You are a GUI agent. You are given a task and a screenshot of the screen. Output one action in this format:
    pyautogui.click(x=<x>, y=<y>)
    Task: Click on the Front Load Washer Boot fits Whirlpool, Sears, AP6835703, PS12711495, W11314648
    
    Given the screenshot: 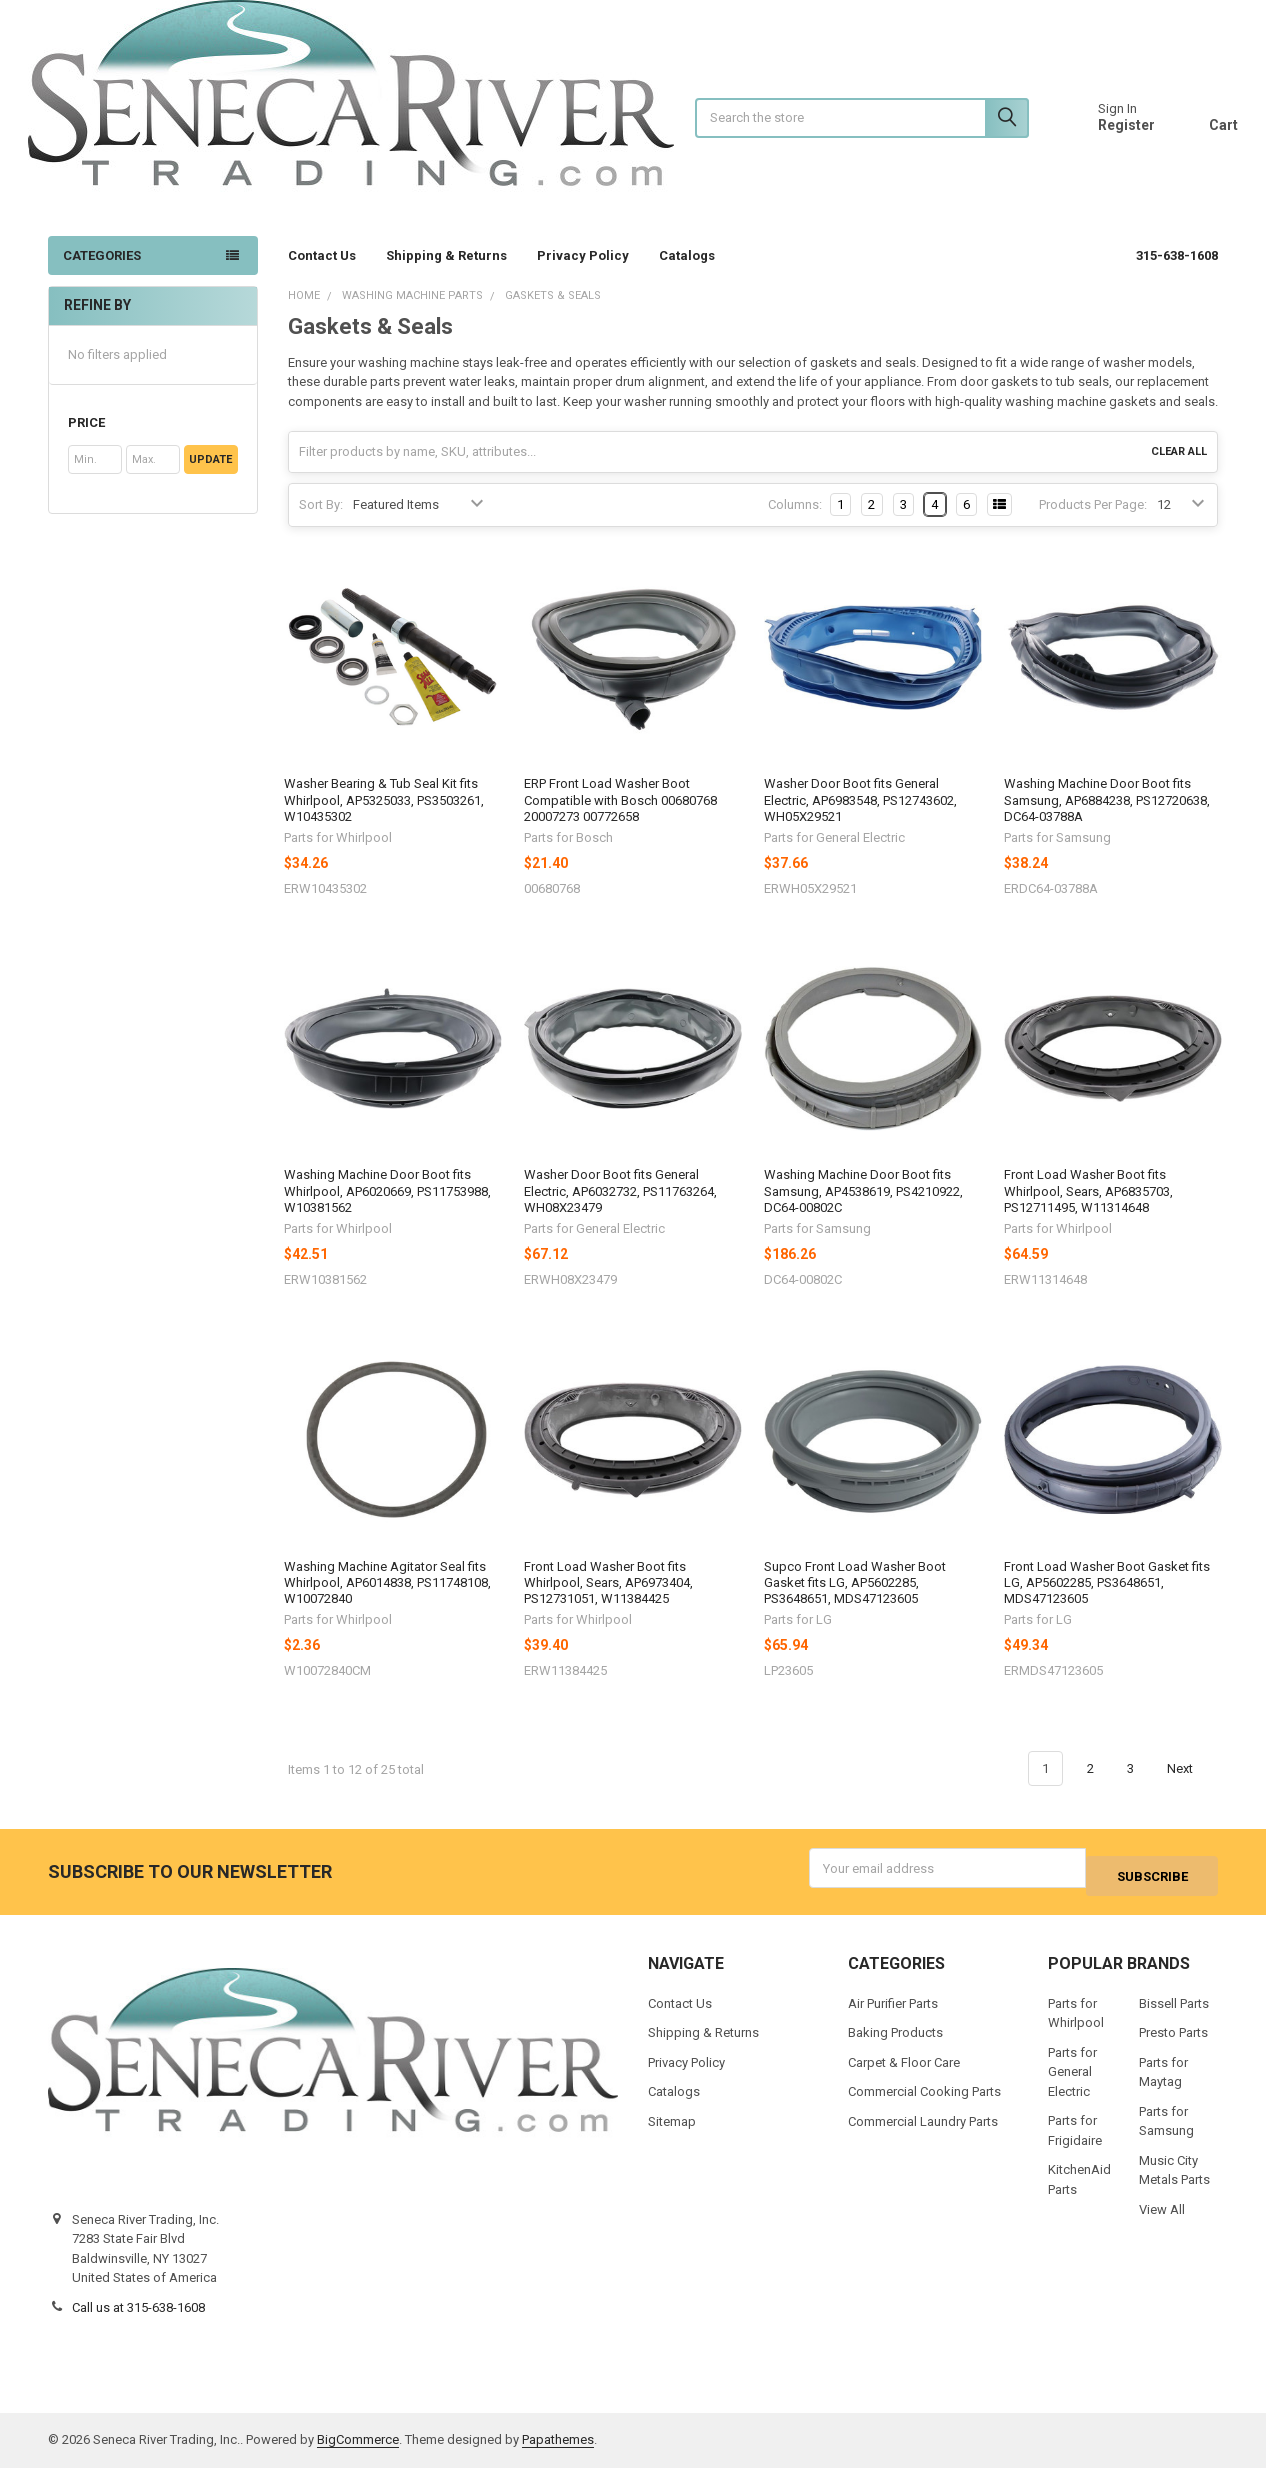 What is the action you would take?
    pyautogui.click(x=1088, y=1211)
    